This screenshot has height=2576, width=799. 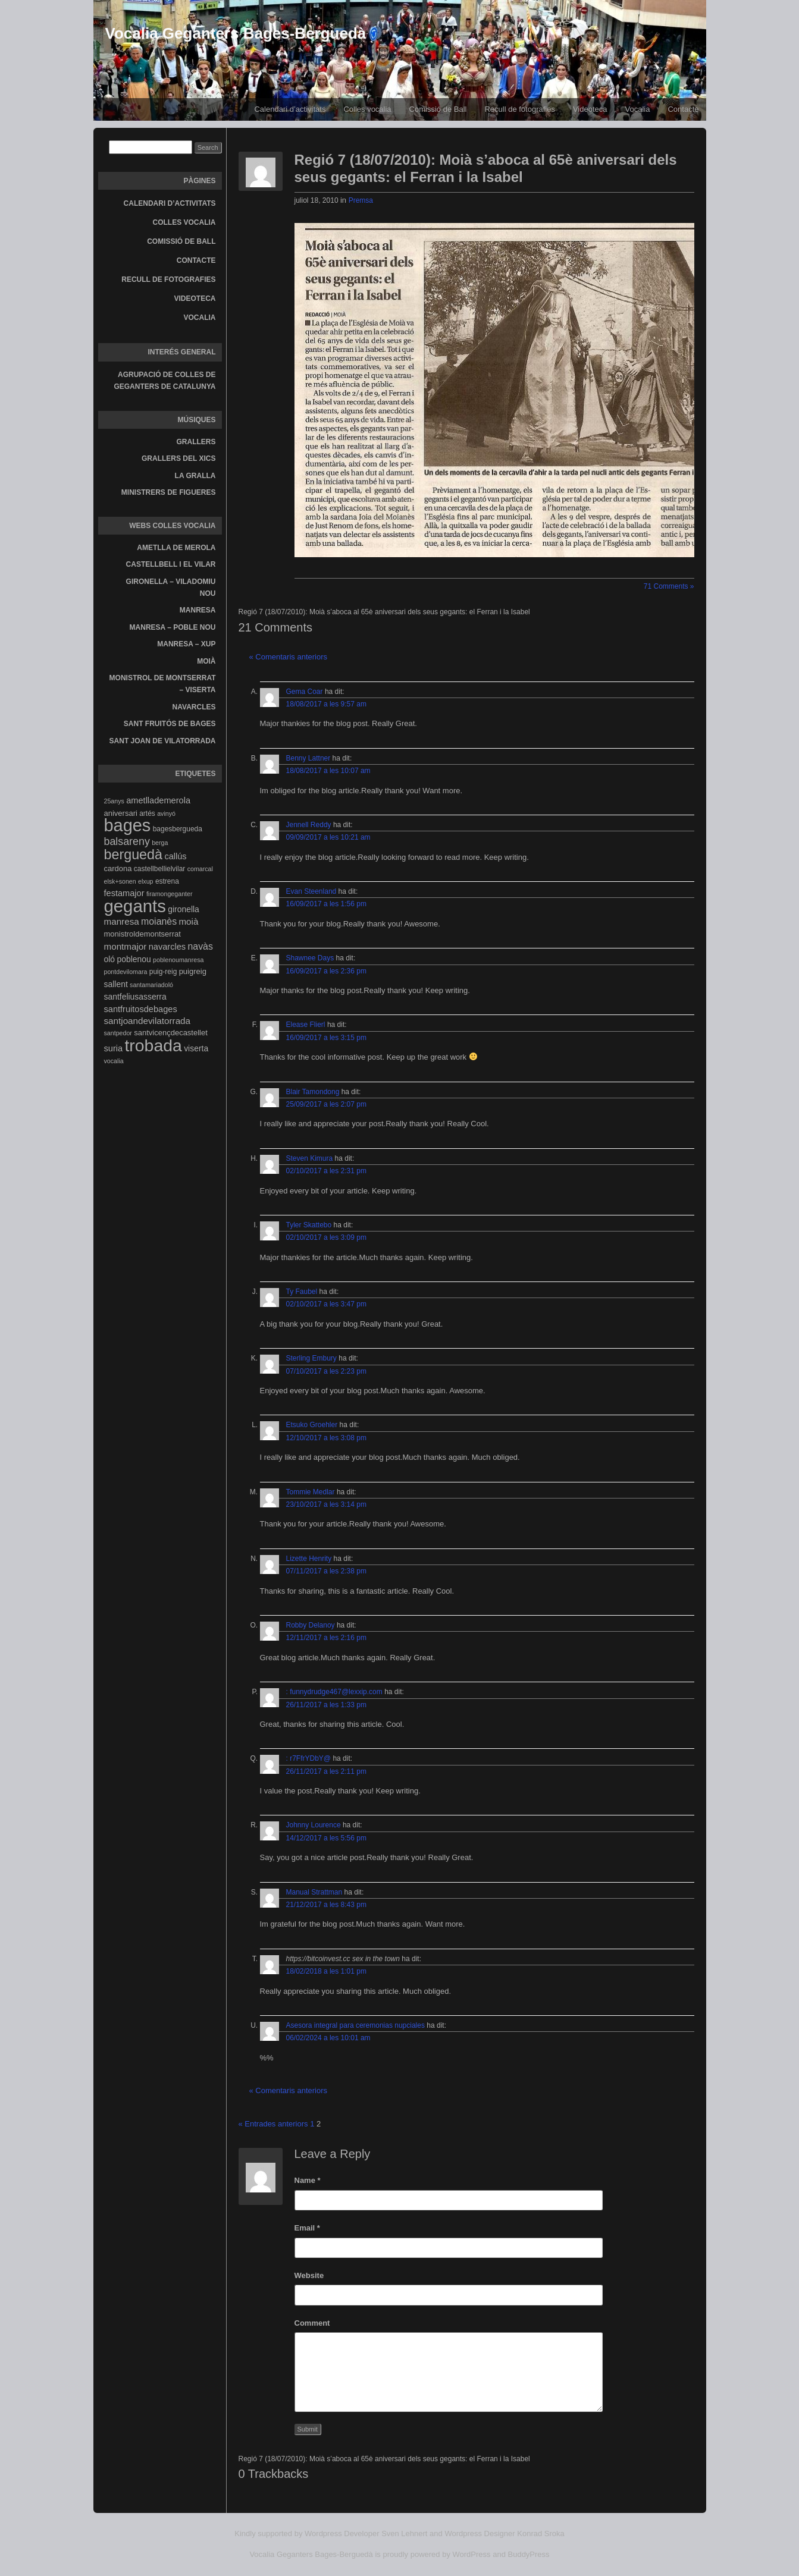 I want to click on Name, so click(x=307, y=2180).